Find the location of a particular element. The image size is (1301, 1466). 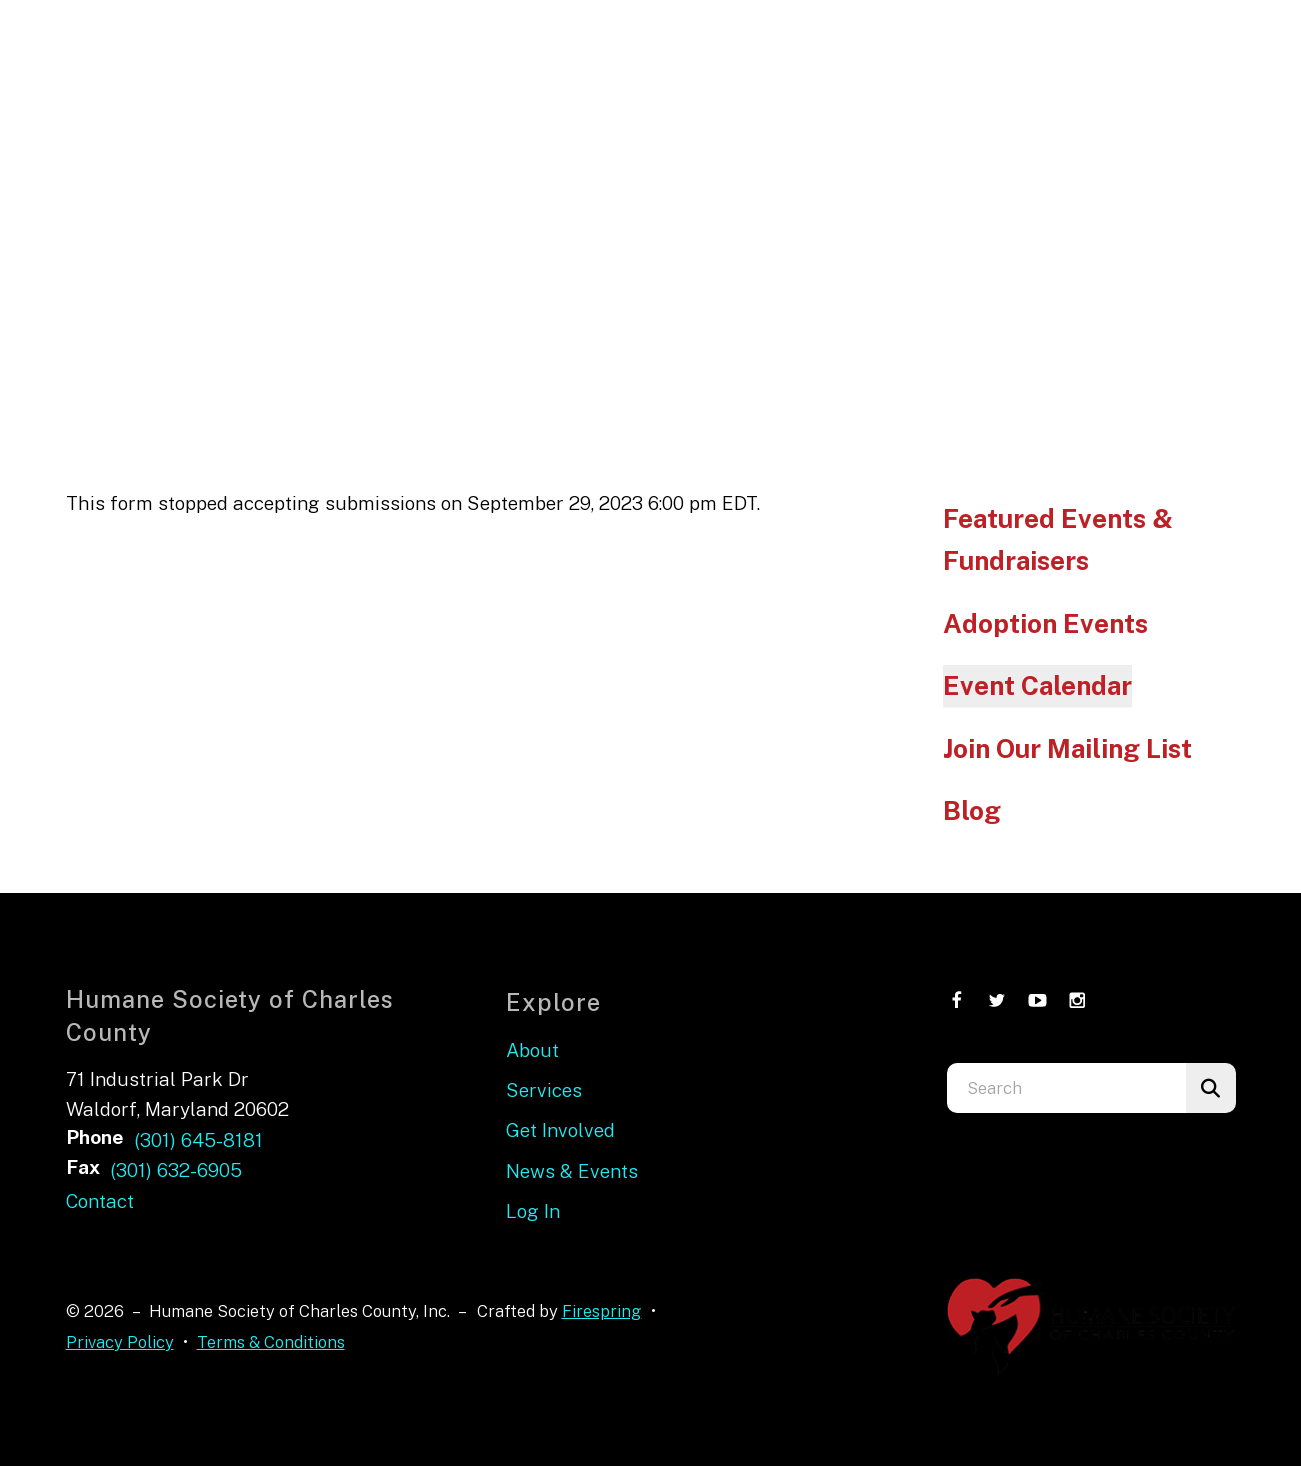

Event Calendar is located at coordinates (1037, 685).